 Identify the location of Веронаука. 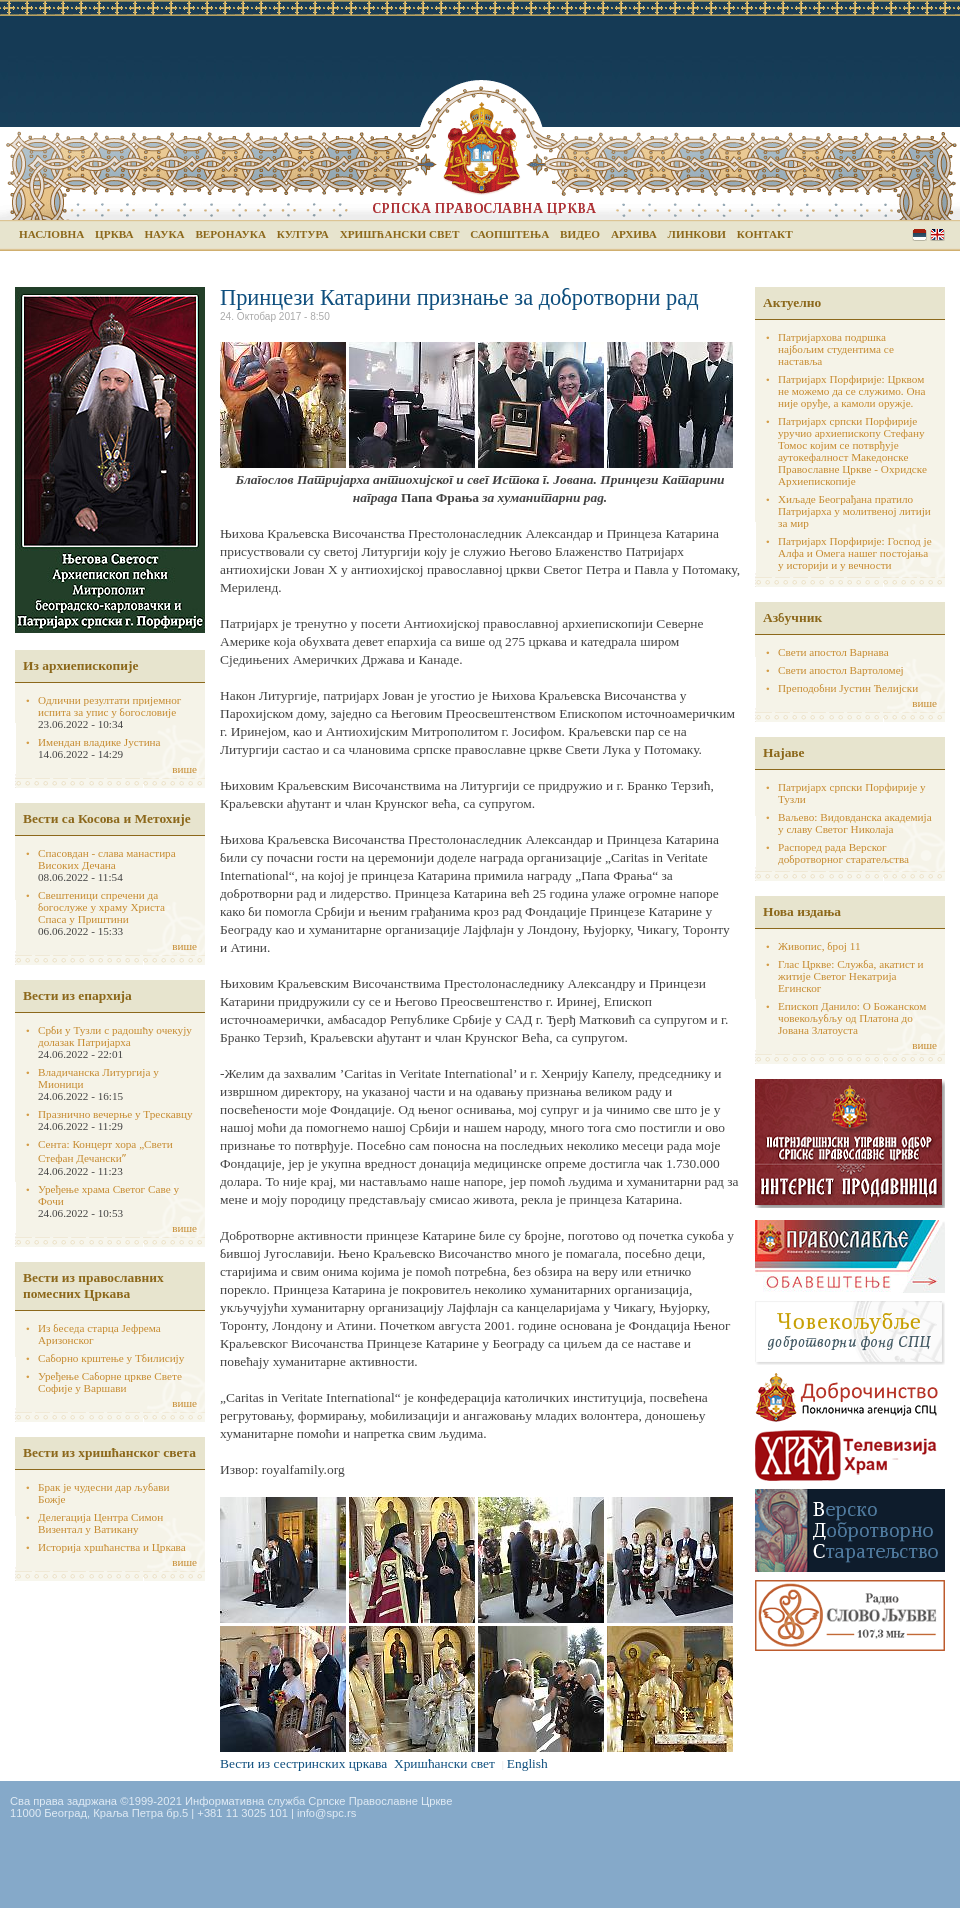
(230, 234).